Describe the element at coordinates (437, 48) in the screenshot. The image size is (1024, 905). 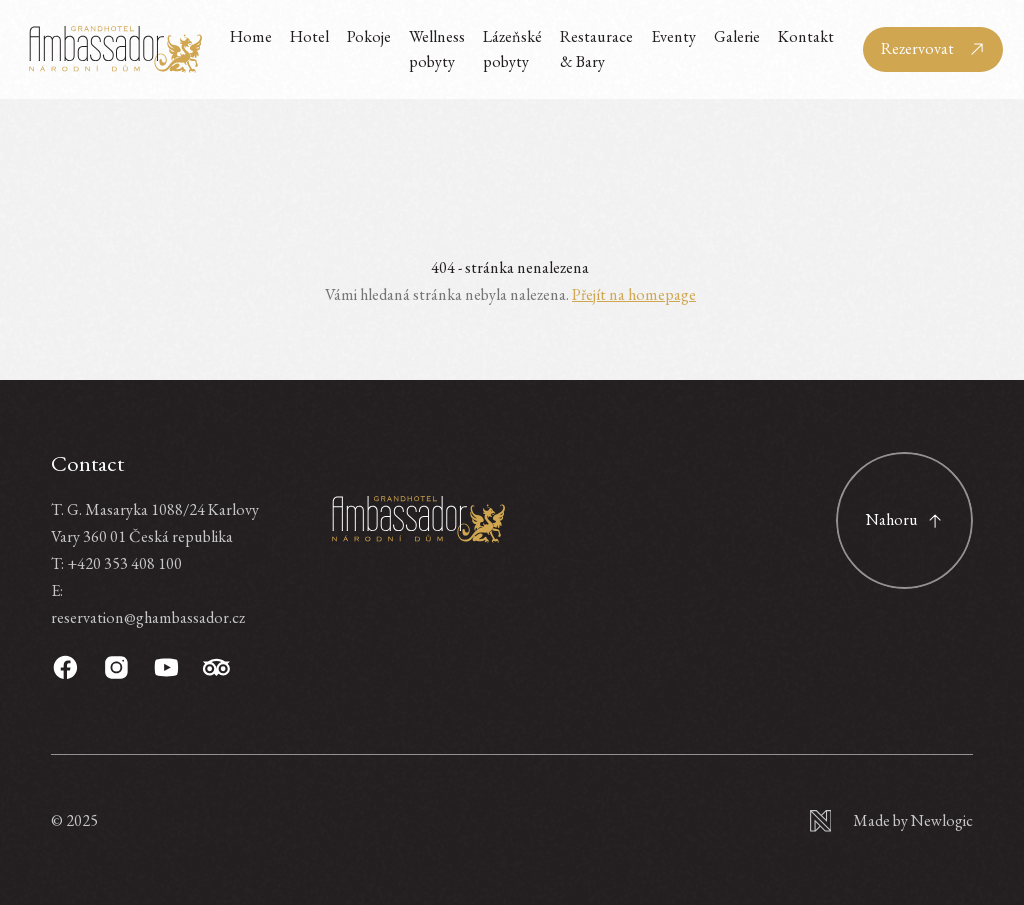
I see `Wellness pobyty` at that location.